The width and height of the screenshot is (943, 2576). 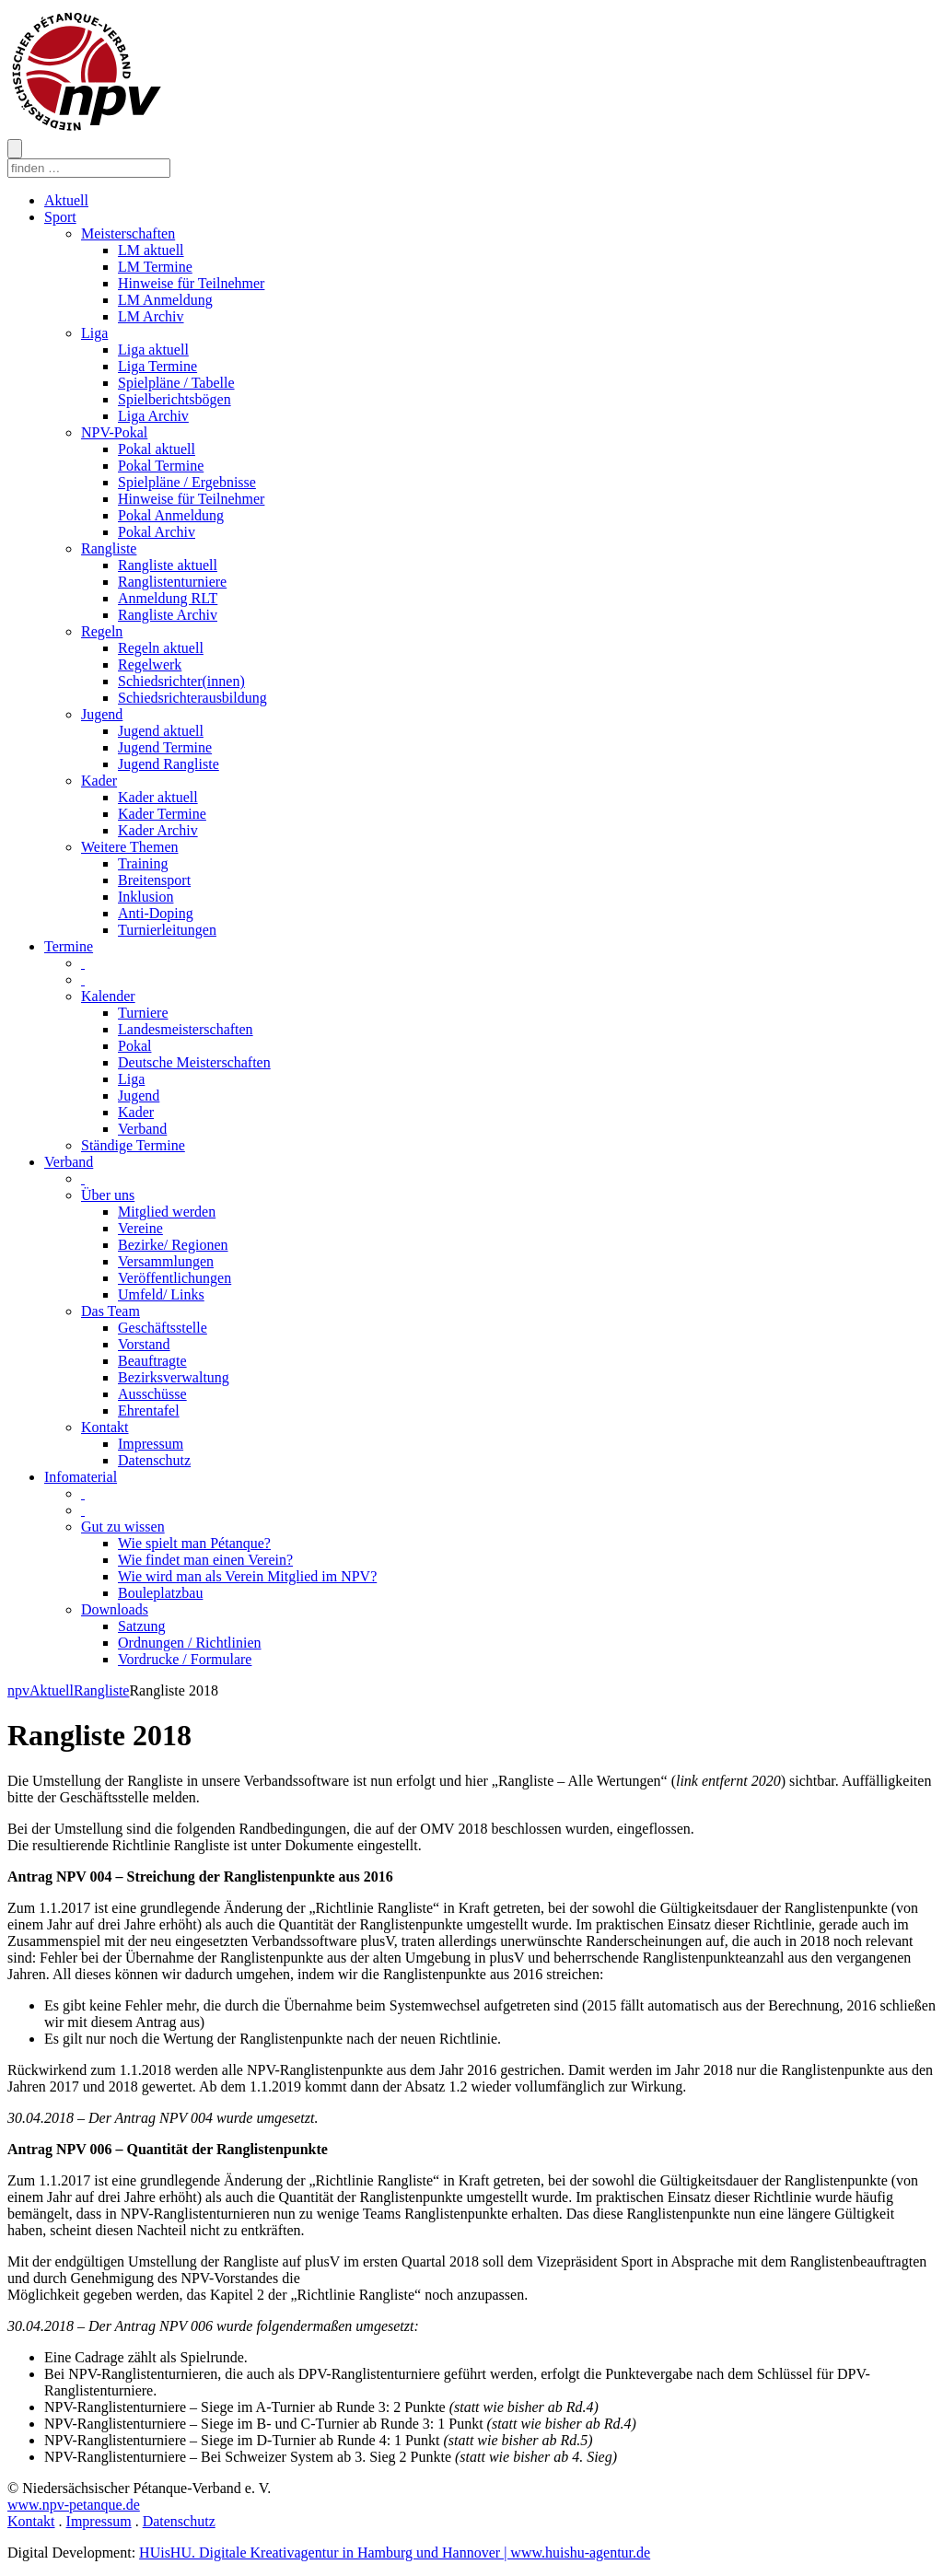 I want to click on Rangliste, so click(x=108, y=548).